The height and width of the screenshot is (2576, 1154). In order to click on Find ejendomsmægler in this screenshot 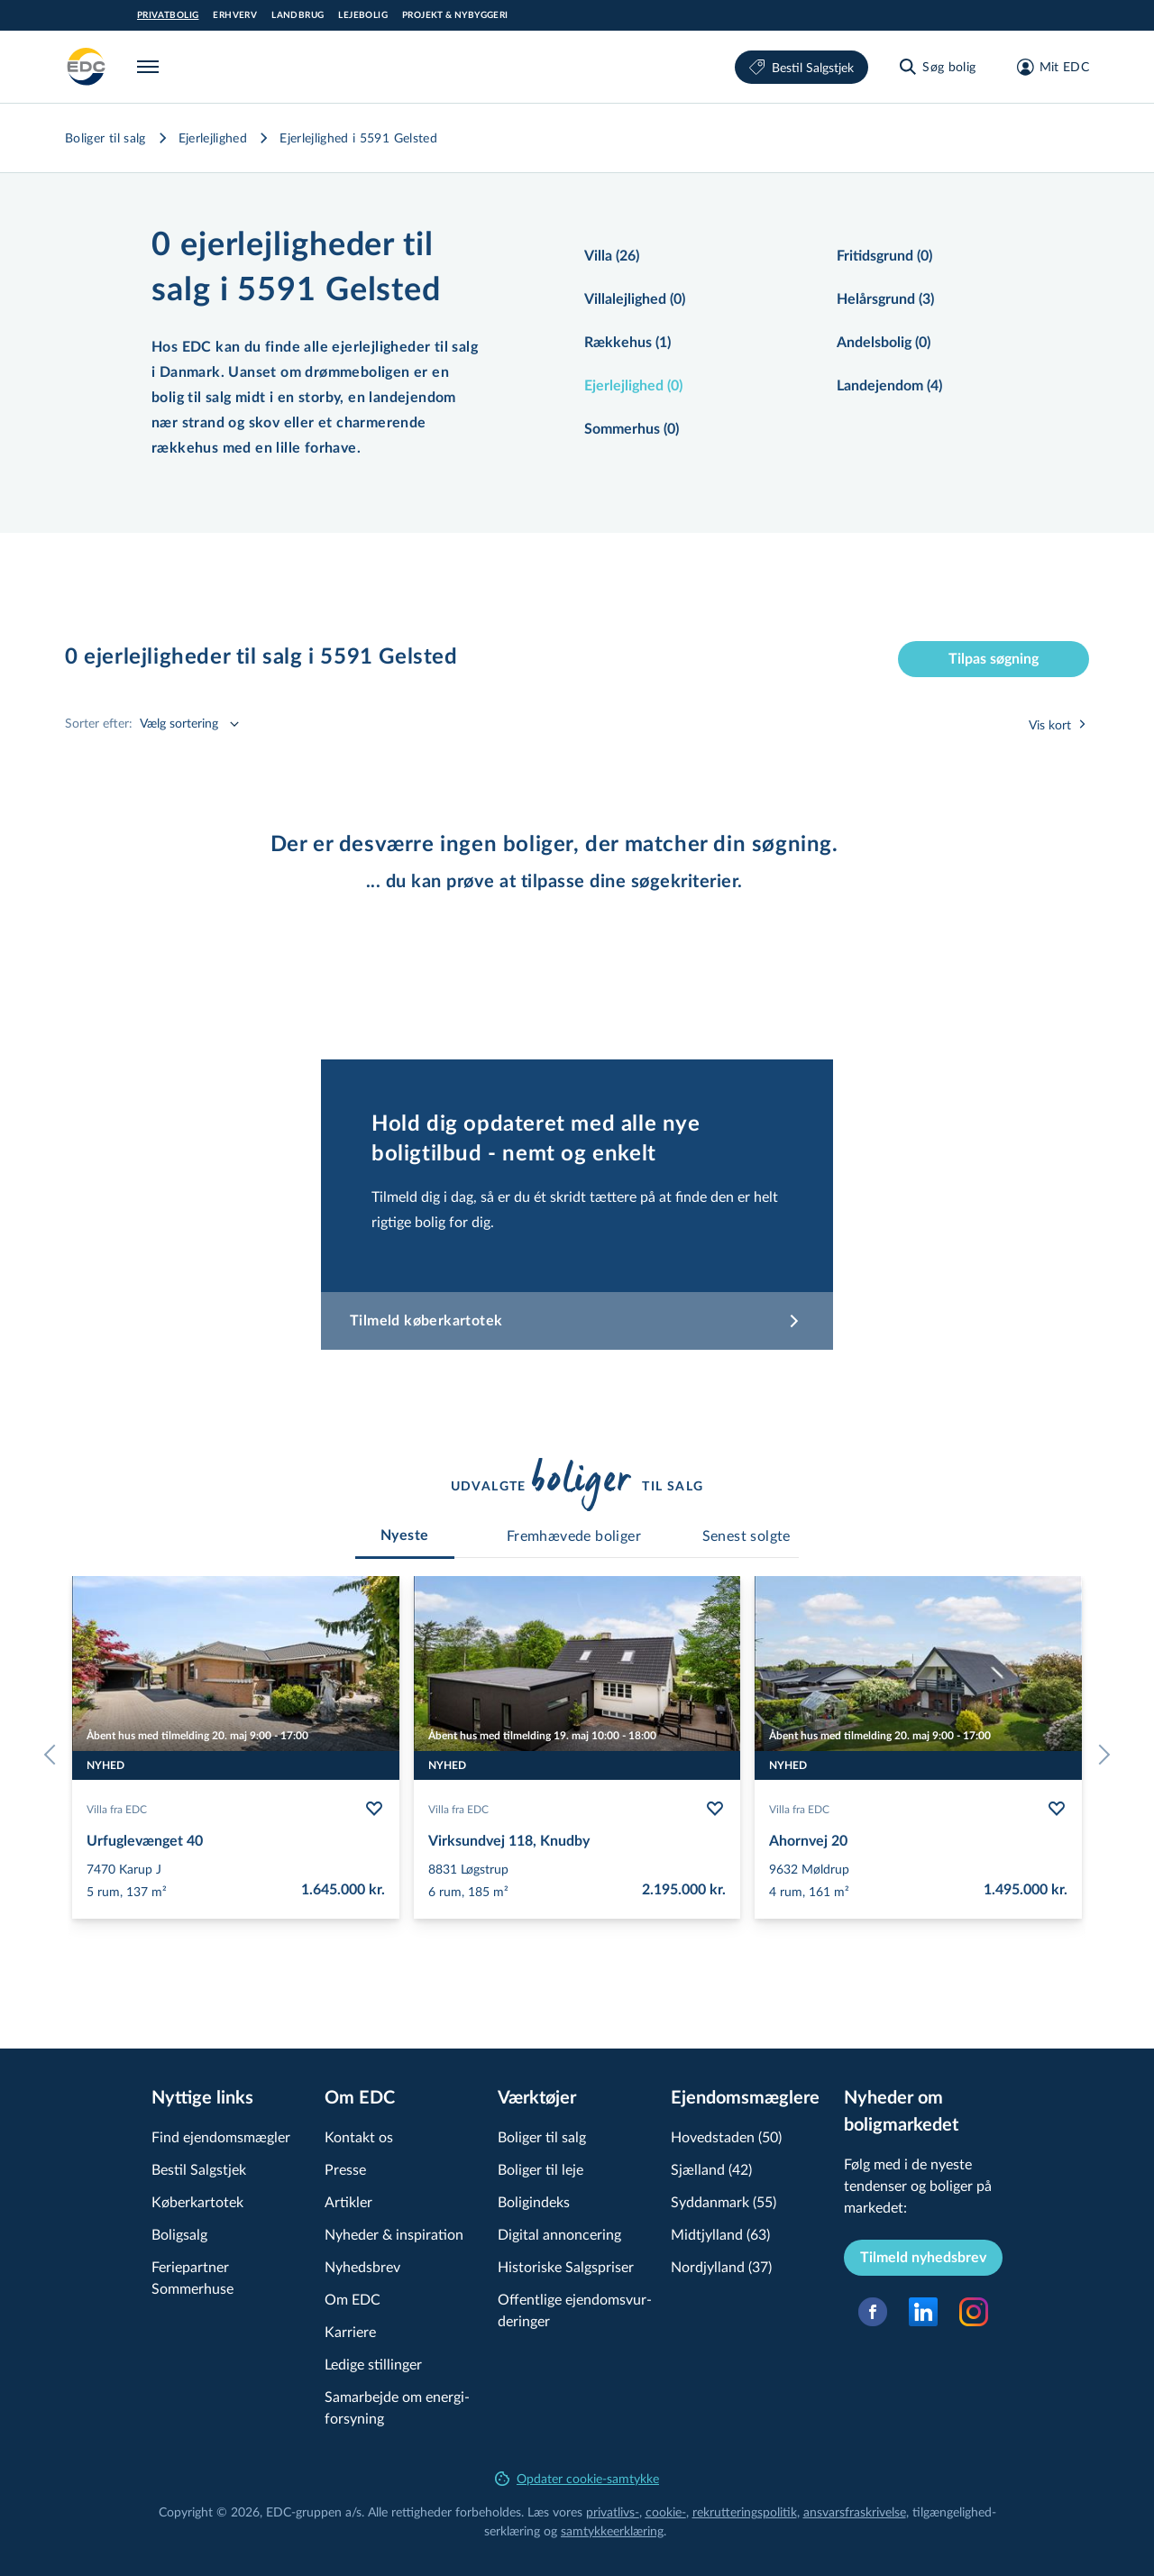, I will do `click(220, 2136)`.